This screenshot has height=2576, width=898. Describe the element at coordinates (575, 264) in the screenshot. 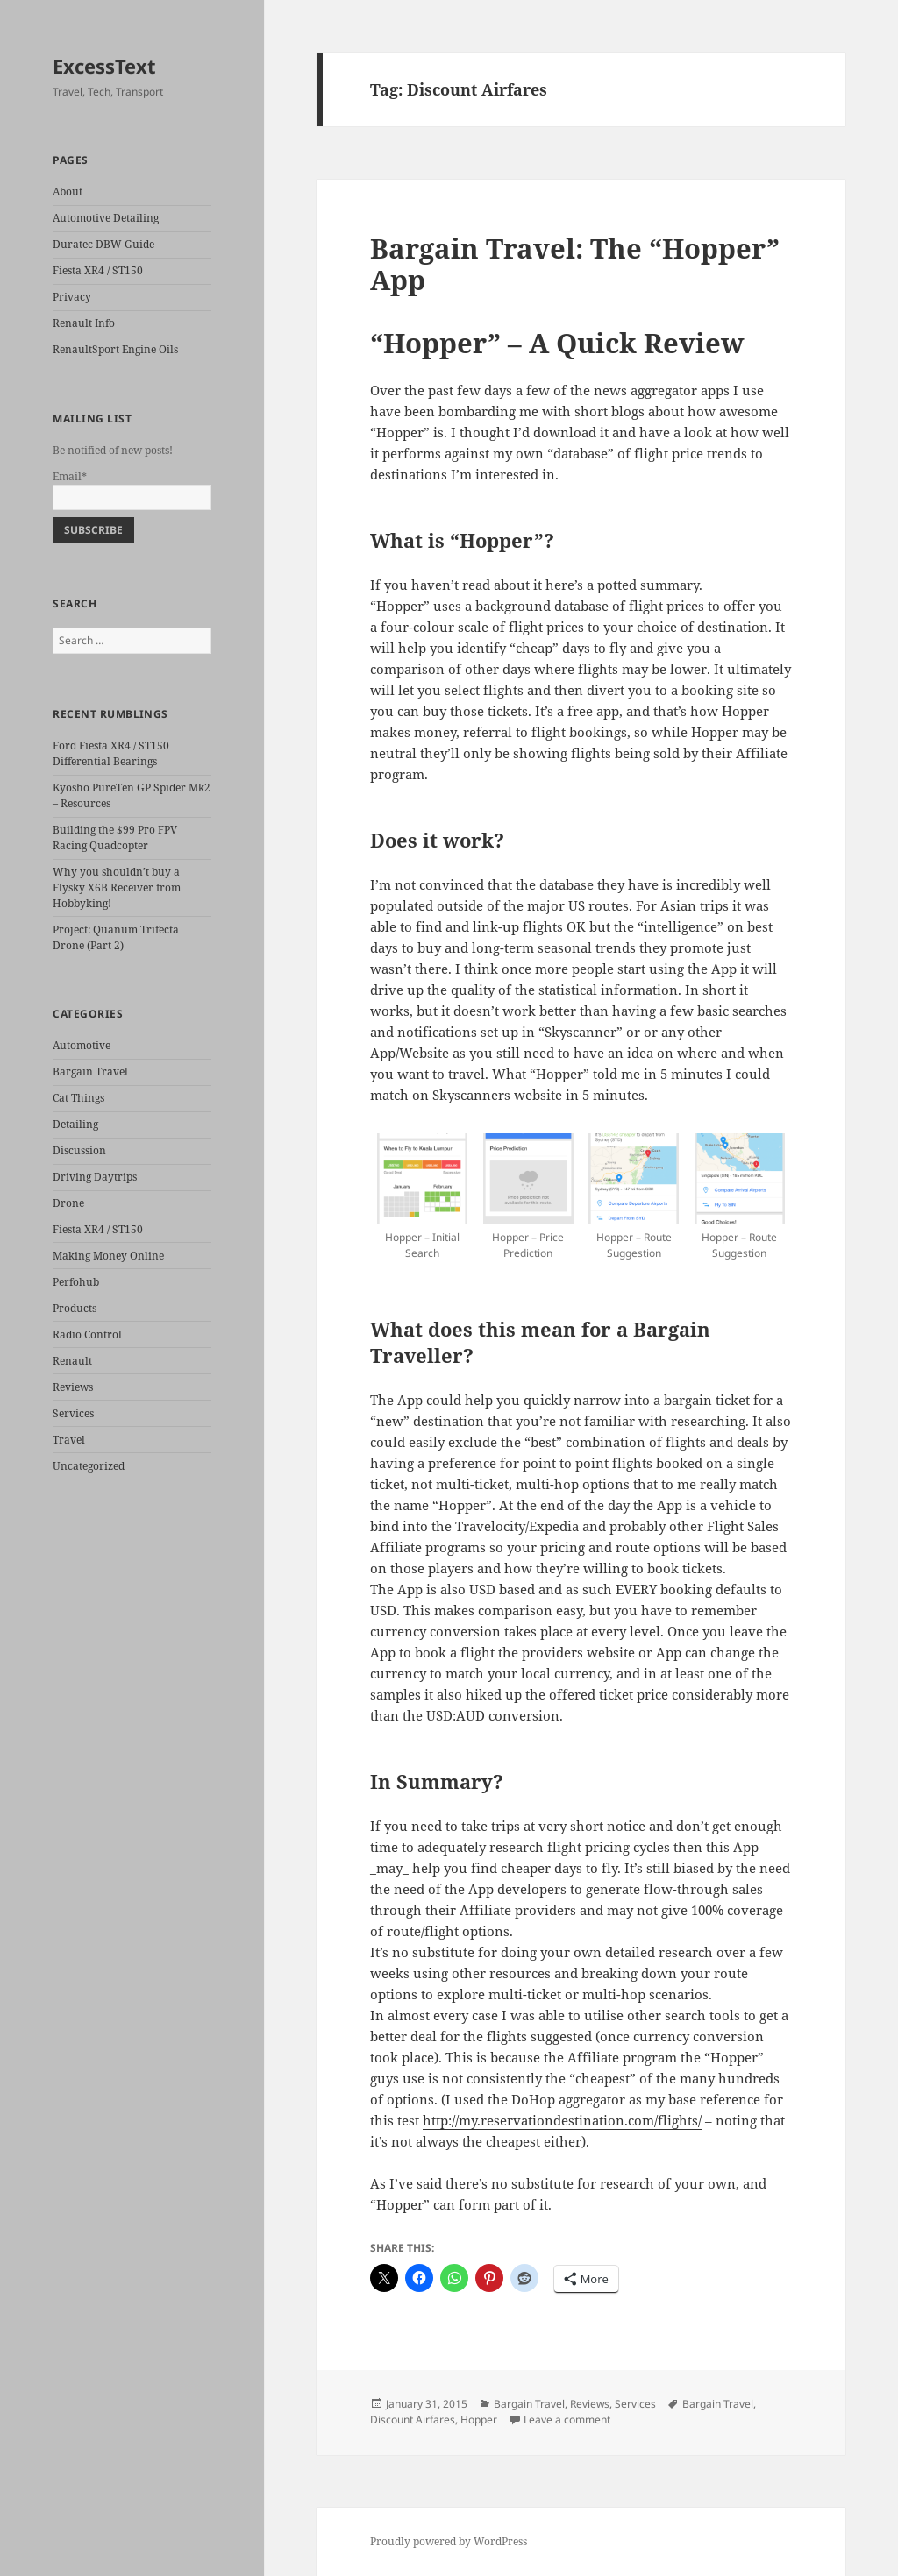

I see `Bargain Travel: The “Hopper” App` at that location.